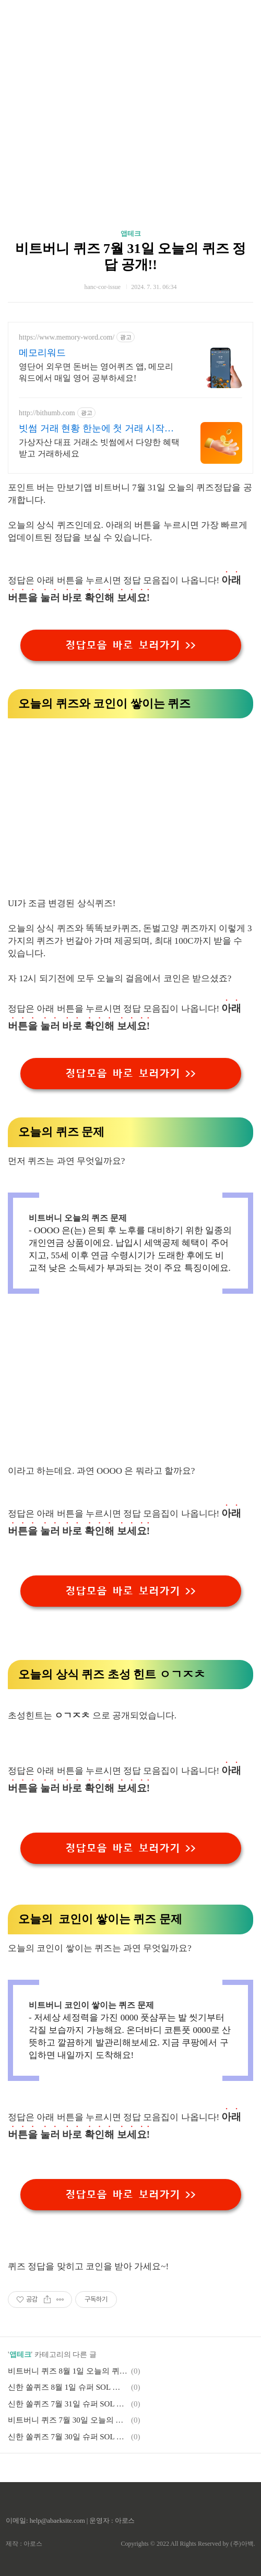 This screenshot has height=2576, width=261. Describe the element at coordinates (96, 372) in the screenshot. I see `영단어 외우면 돈버는 영어퀴즈 앱, 메모리워드에서 매일 영어 공부하세요!` at that location.